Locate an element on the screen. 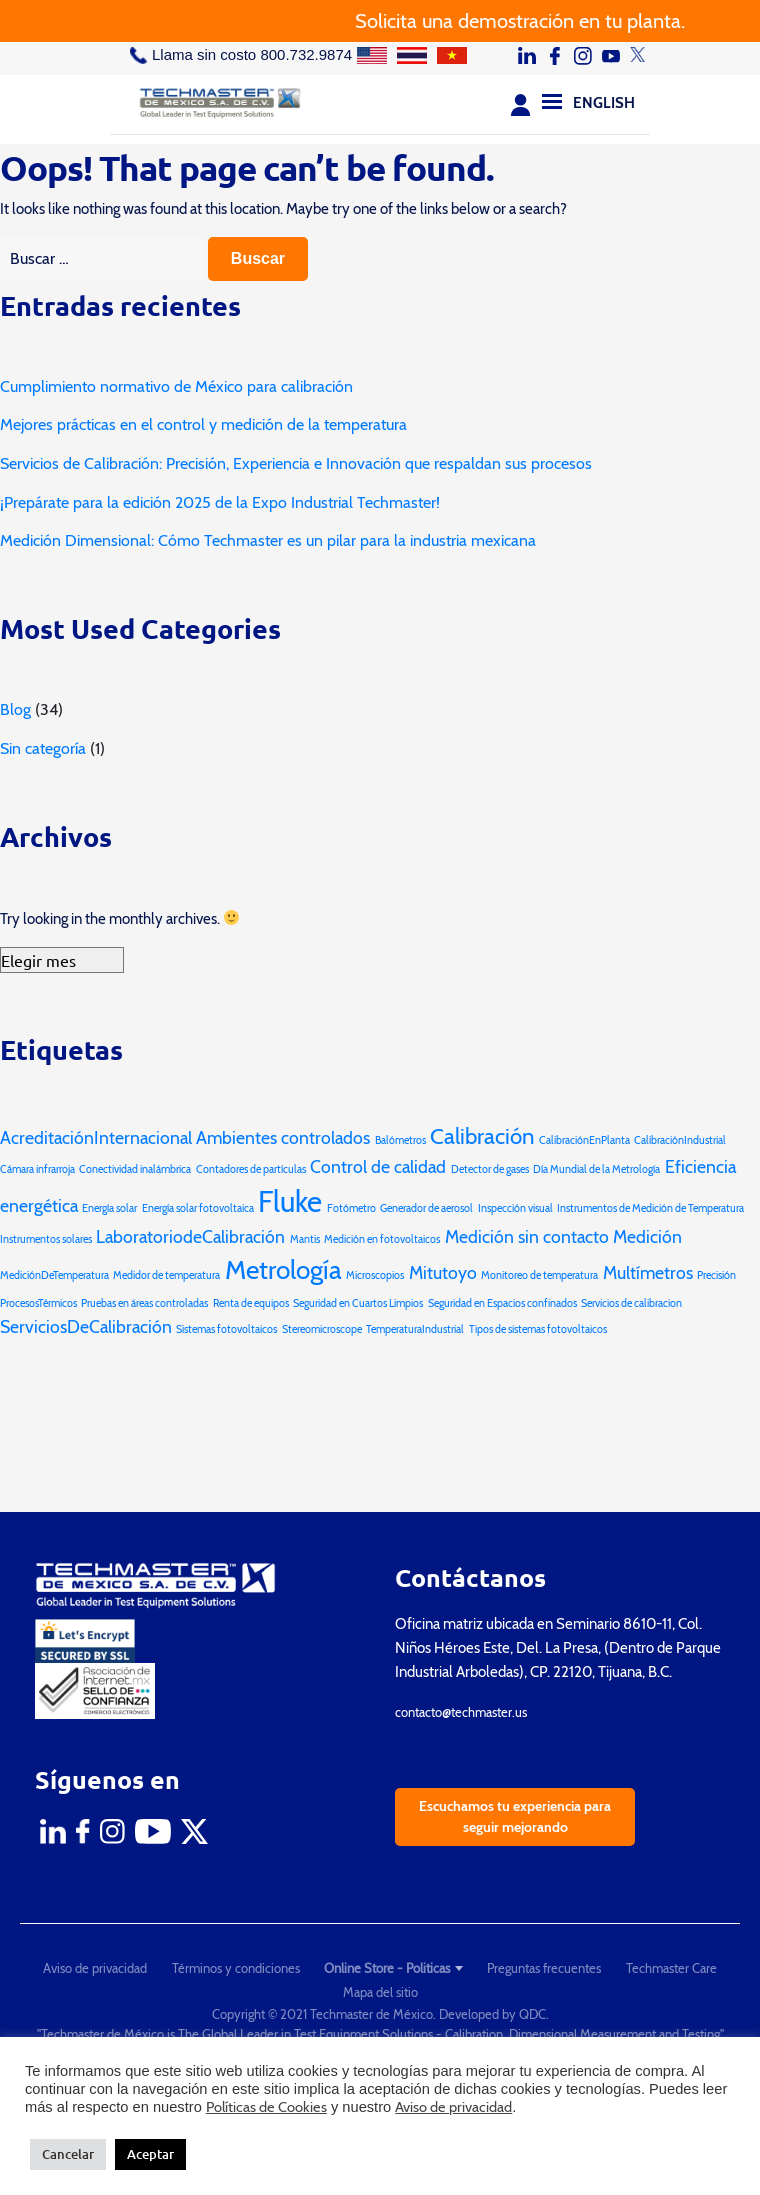 The width and height of the screenshot is (760, 2195). Fotómetro [Fotómetro (1 elemento)] is located at coordinates (351, 1208).